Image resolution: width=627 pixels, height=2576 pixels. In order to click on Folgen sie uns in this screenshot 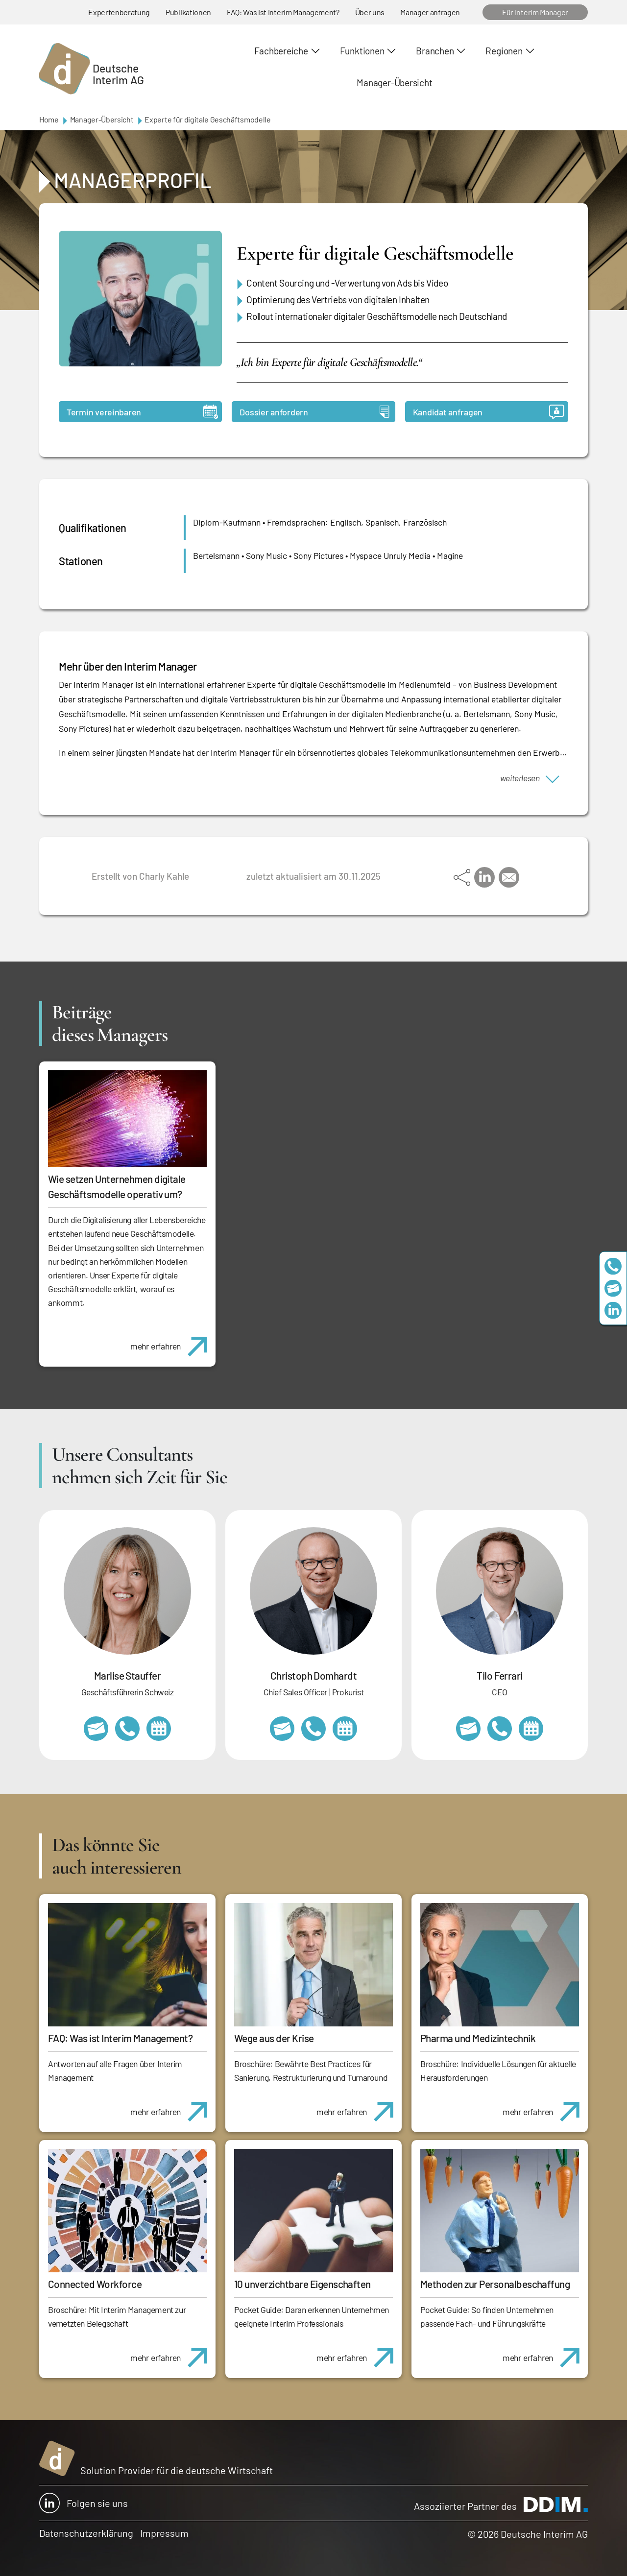, I will do `click(83, 2503)`.